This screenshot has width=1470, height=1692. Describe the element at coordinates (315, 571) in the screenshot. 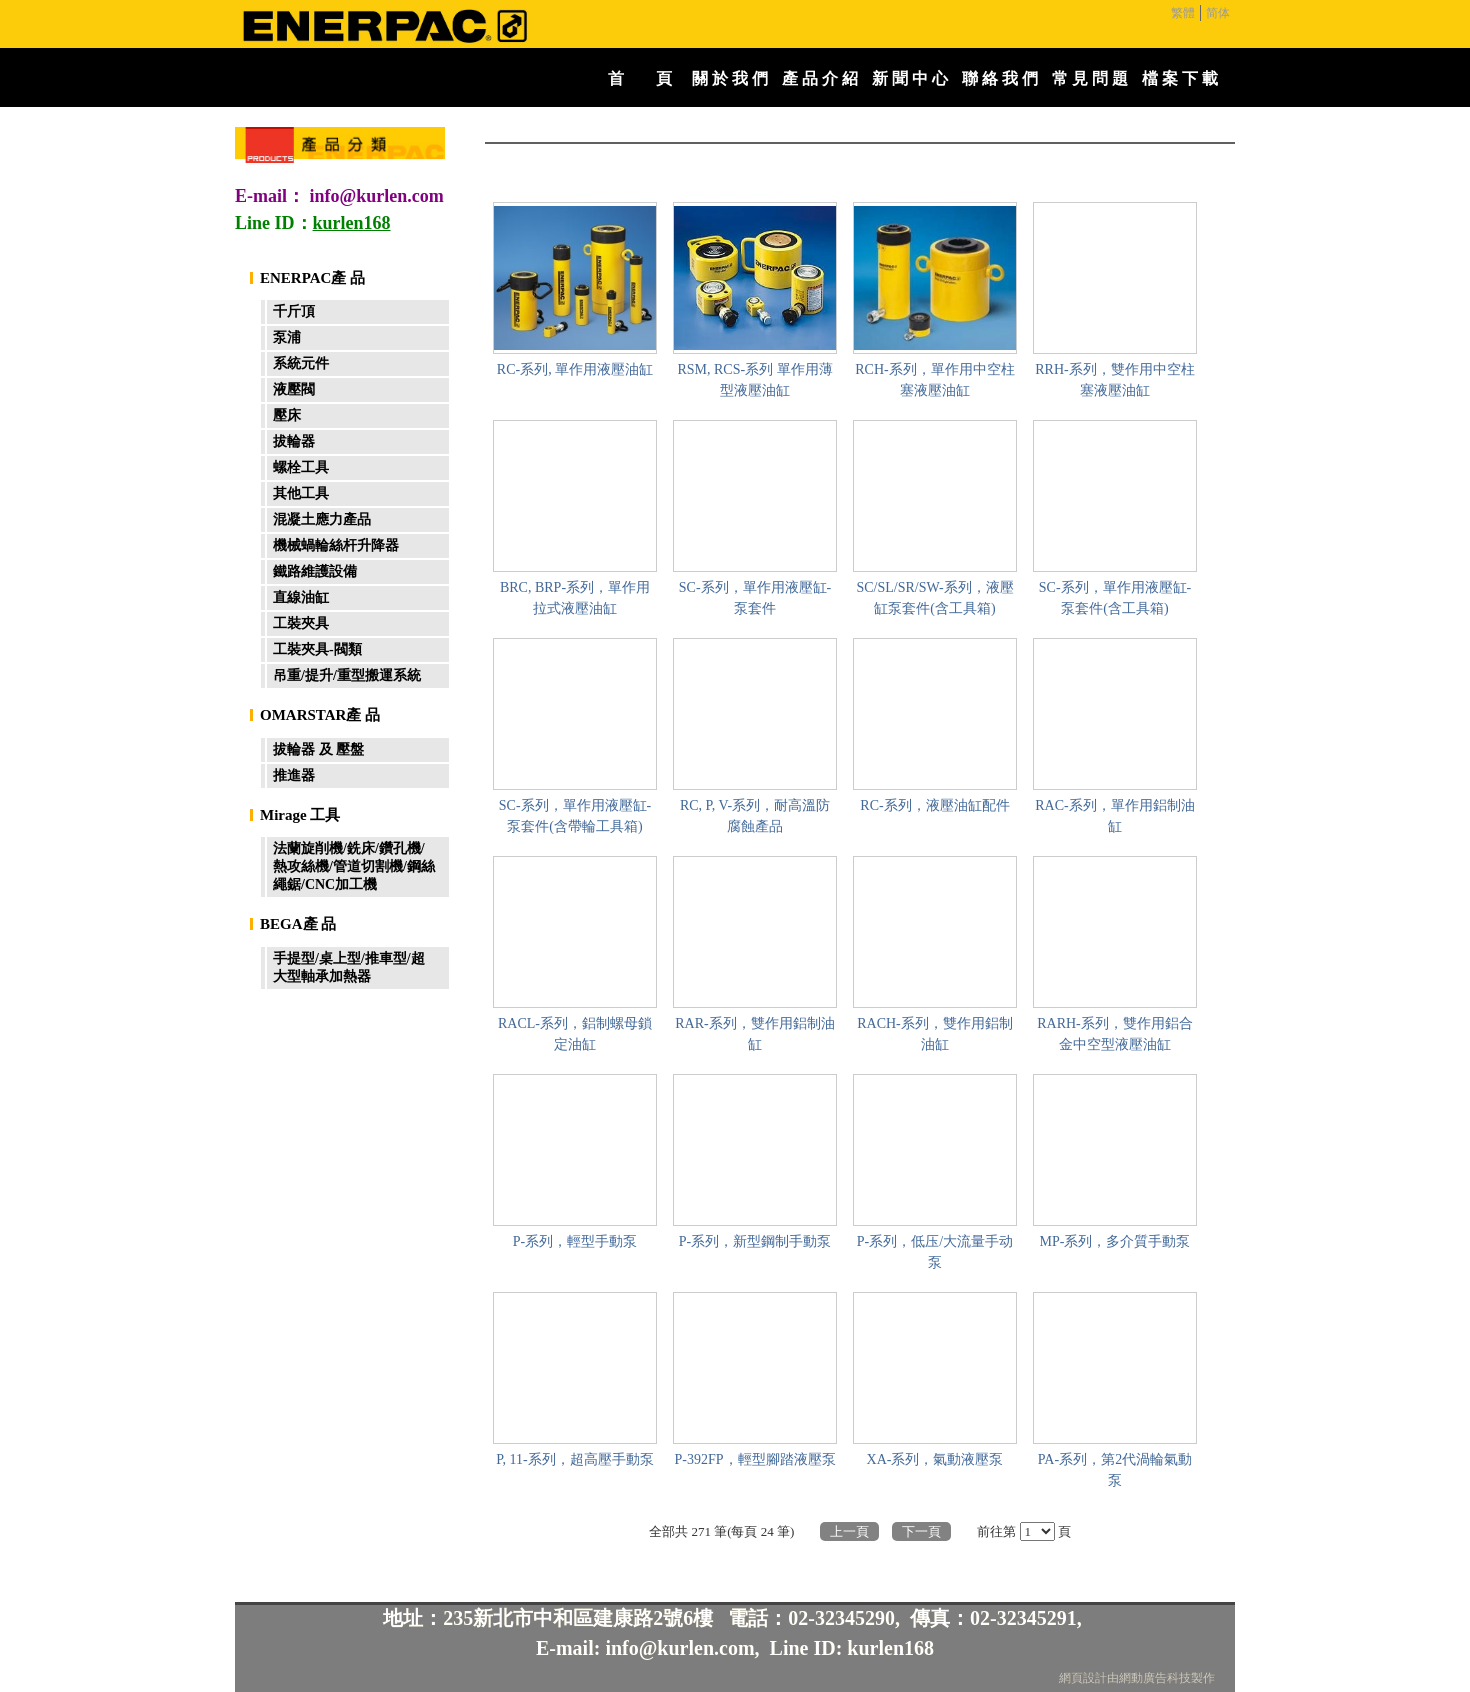

I see `鐵路維護設備` at that location.